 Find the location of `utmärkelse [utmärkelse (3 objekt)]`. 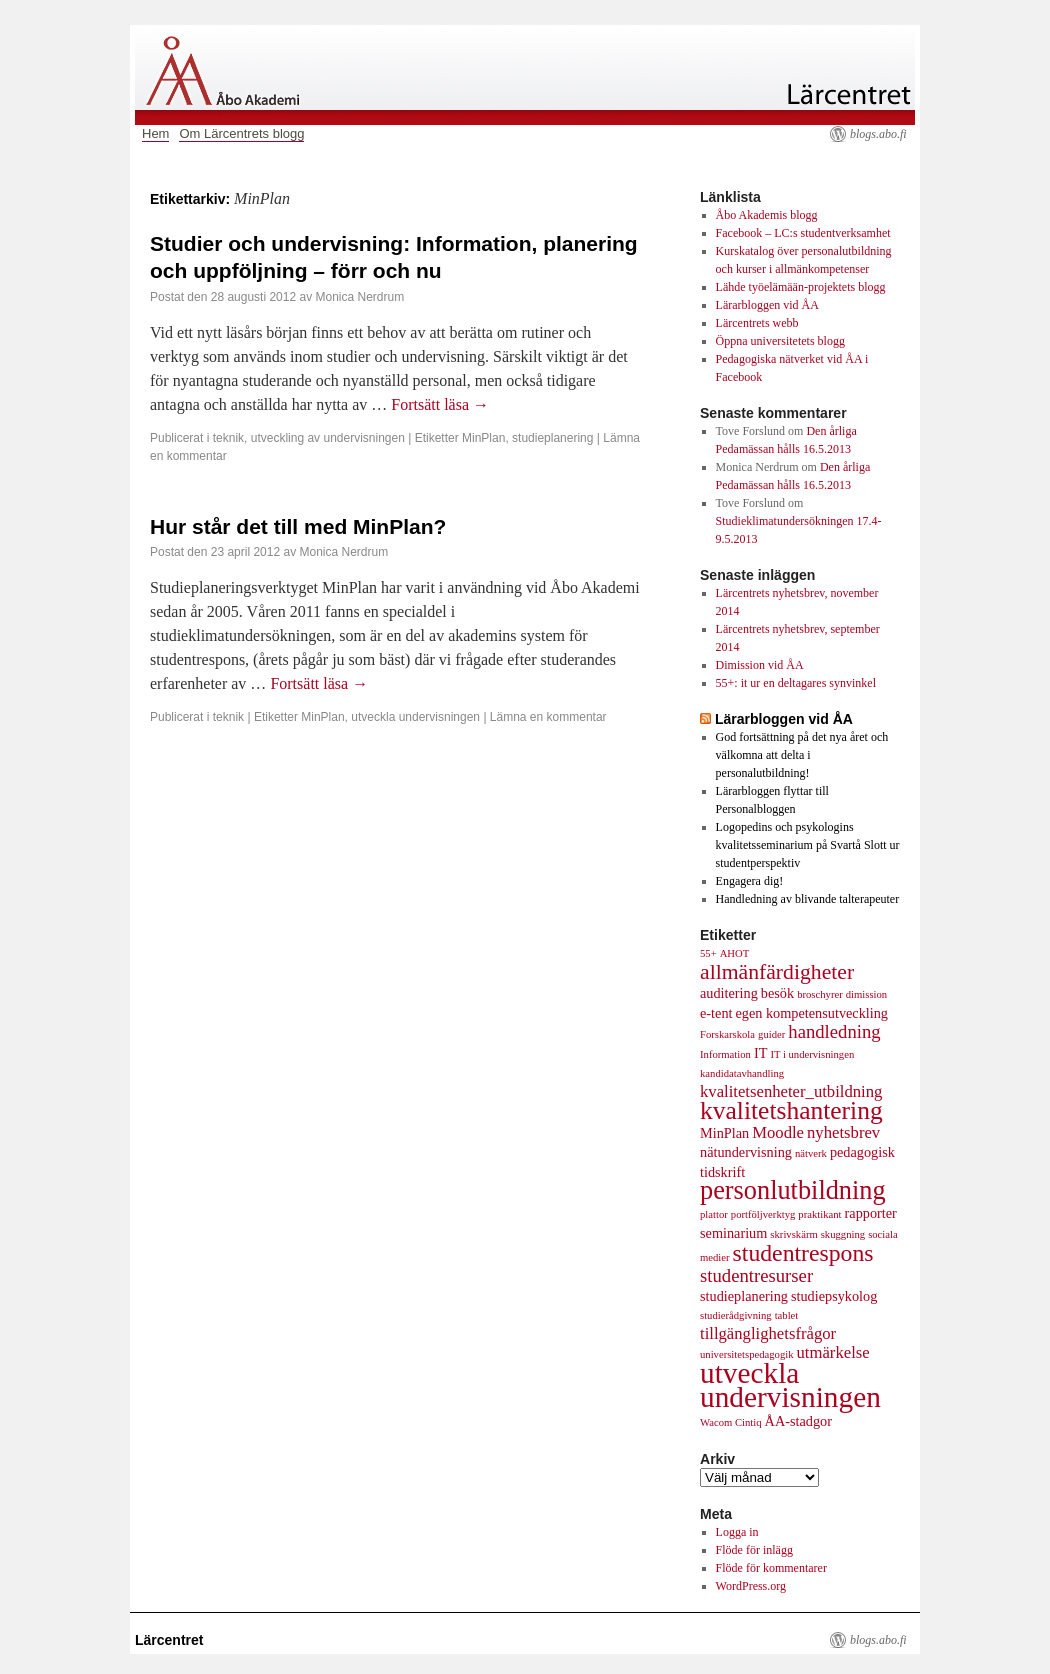

utmärkelse [utmärkelse (3 objekt)] is located at coordinates (833, 1352).